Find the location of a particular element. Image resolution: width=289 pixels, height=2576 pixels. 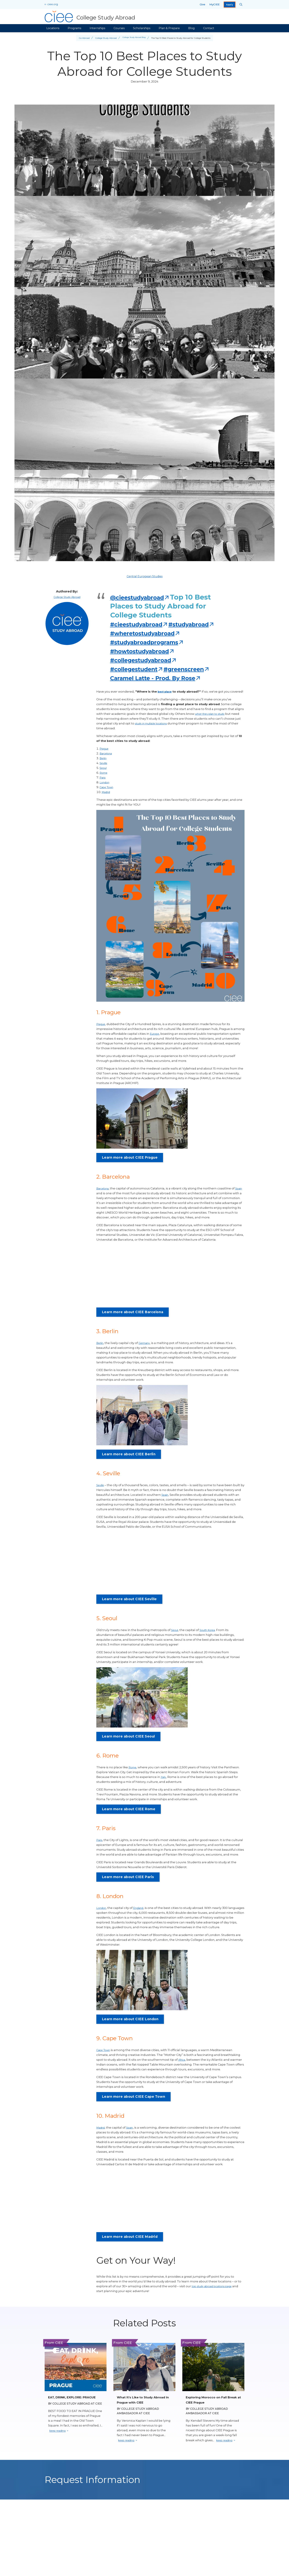

Central European Studies is located at coordinates (145, 576).